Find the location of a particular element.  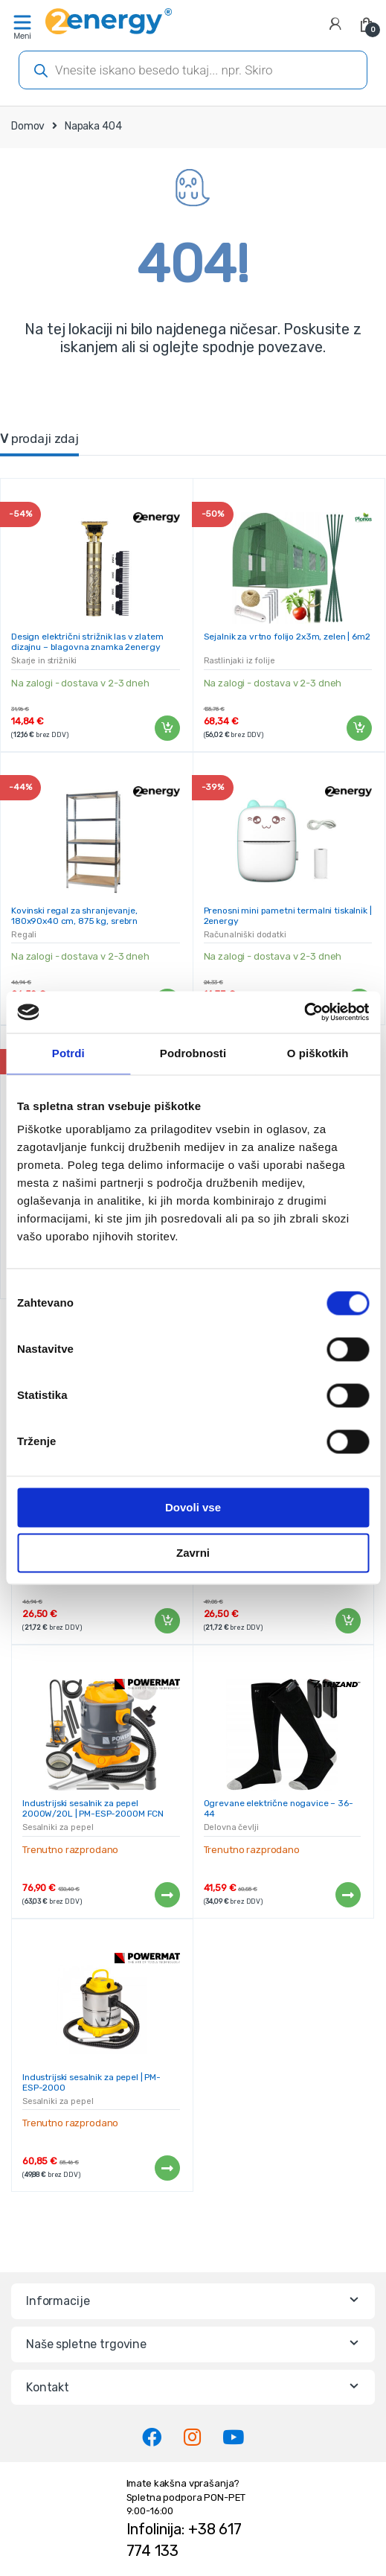

Preberi več [Preberite si več o “Industrijski sesalnik za pepel | PM-ESP-2000”] is located at coordinates (166, 2168).